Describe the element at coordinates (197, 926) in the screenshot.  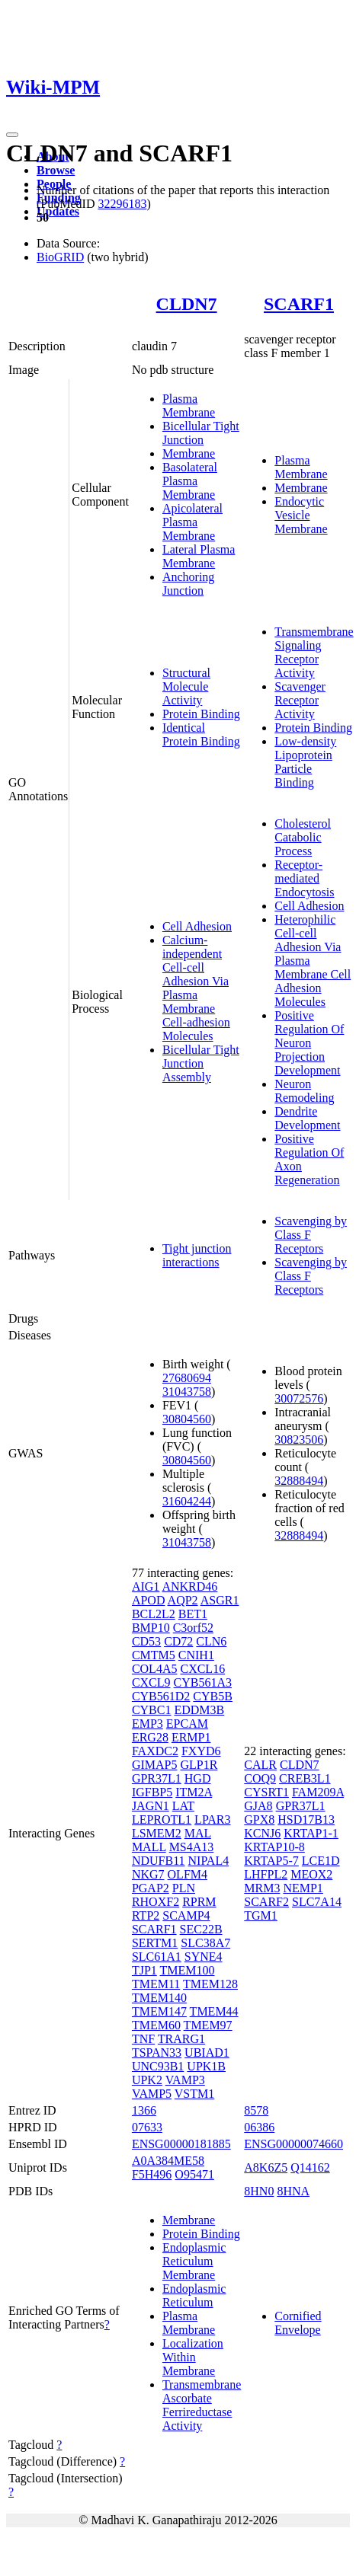
I see `Cell Adhesion` at that location.